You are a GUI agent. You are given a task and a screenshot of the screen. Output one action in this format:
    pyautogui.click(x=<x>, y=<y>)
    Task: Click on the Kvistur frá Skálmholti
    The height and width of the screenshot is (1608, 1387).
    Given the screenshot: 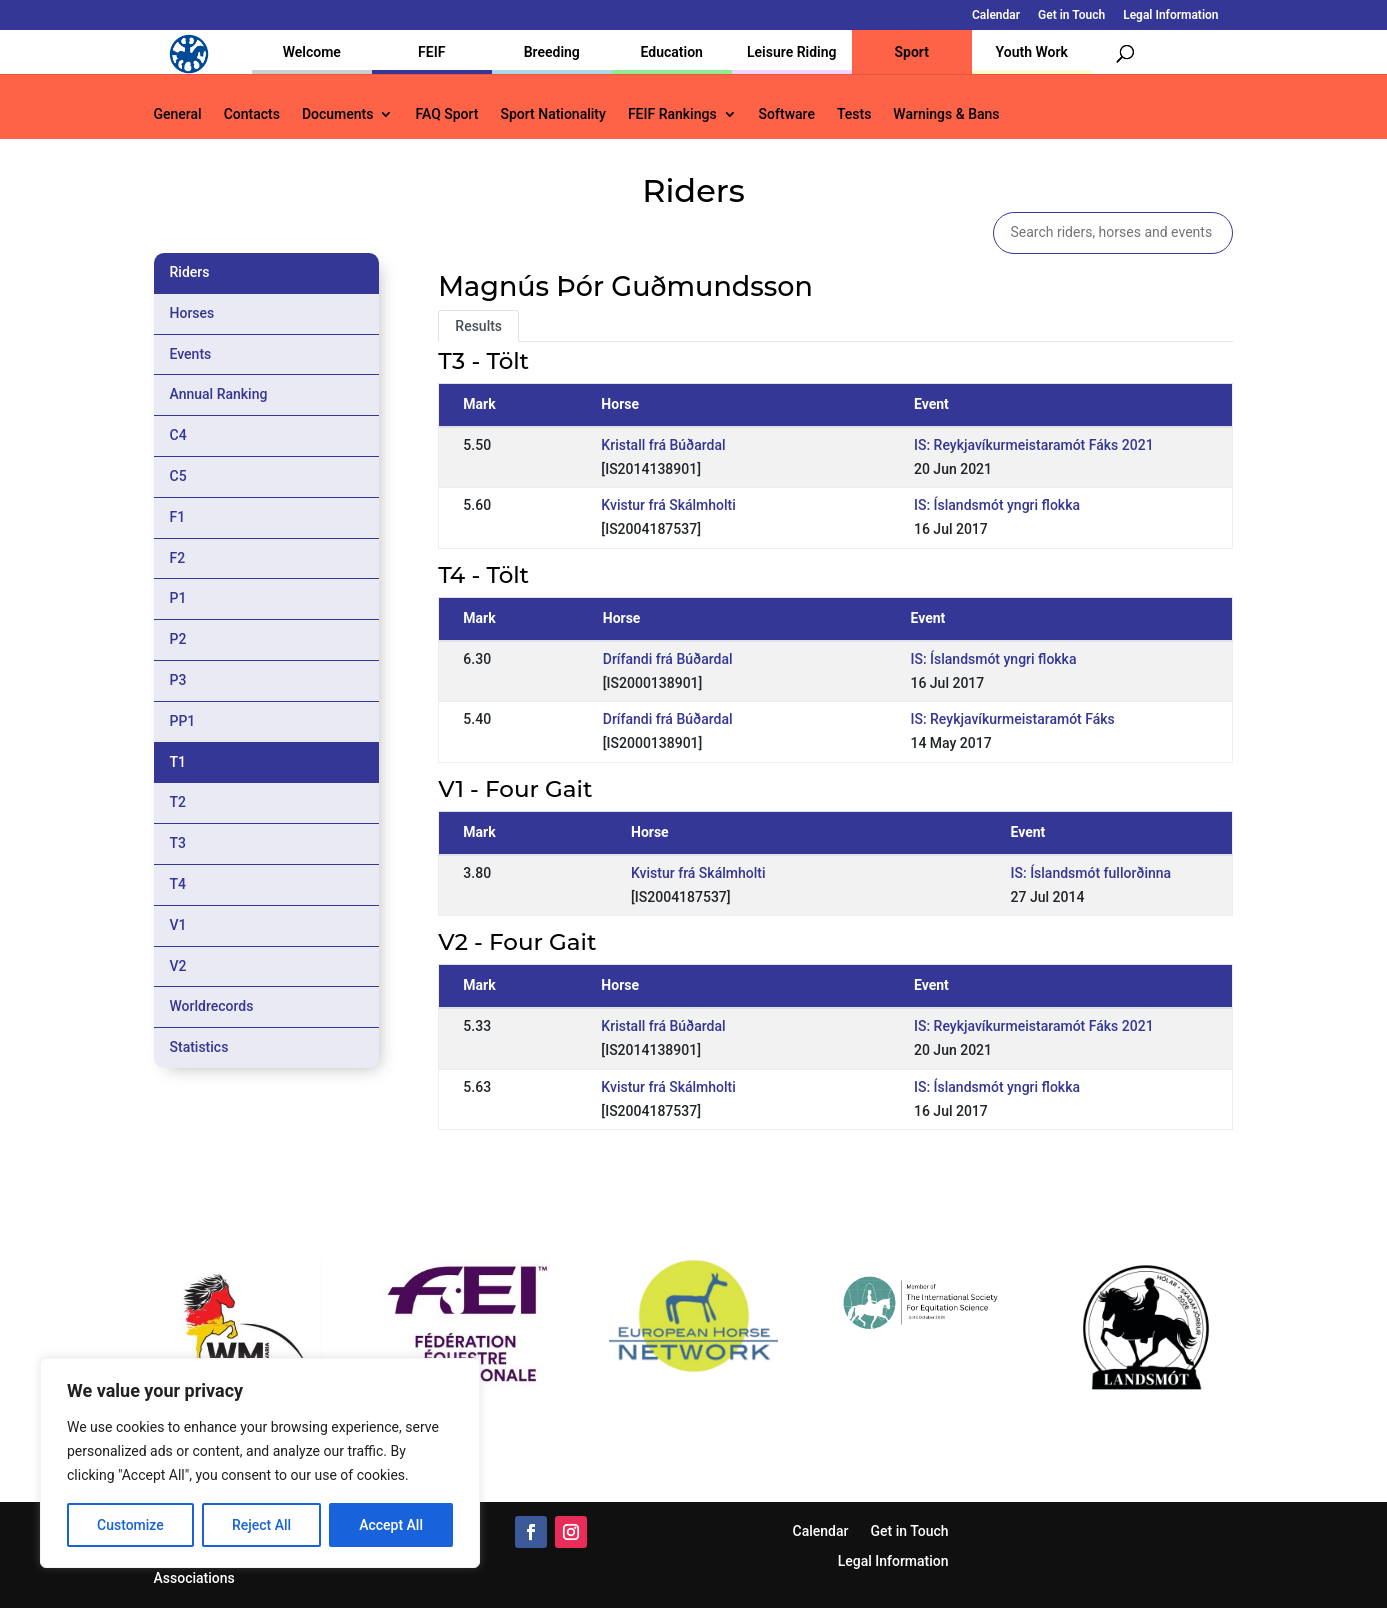 What is the action you would take?
    pyautogui.click(x=668, y=505)
    